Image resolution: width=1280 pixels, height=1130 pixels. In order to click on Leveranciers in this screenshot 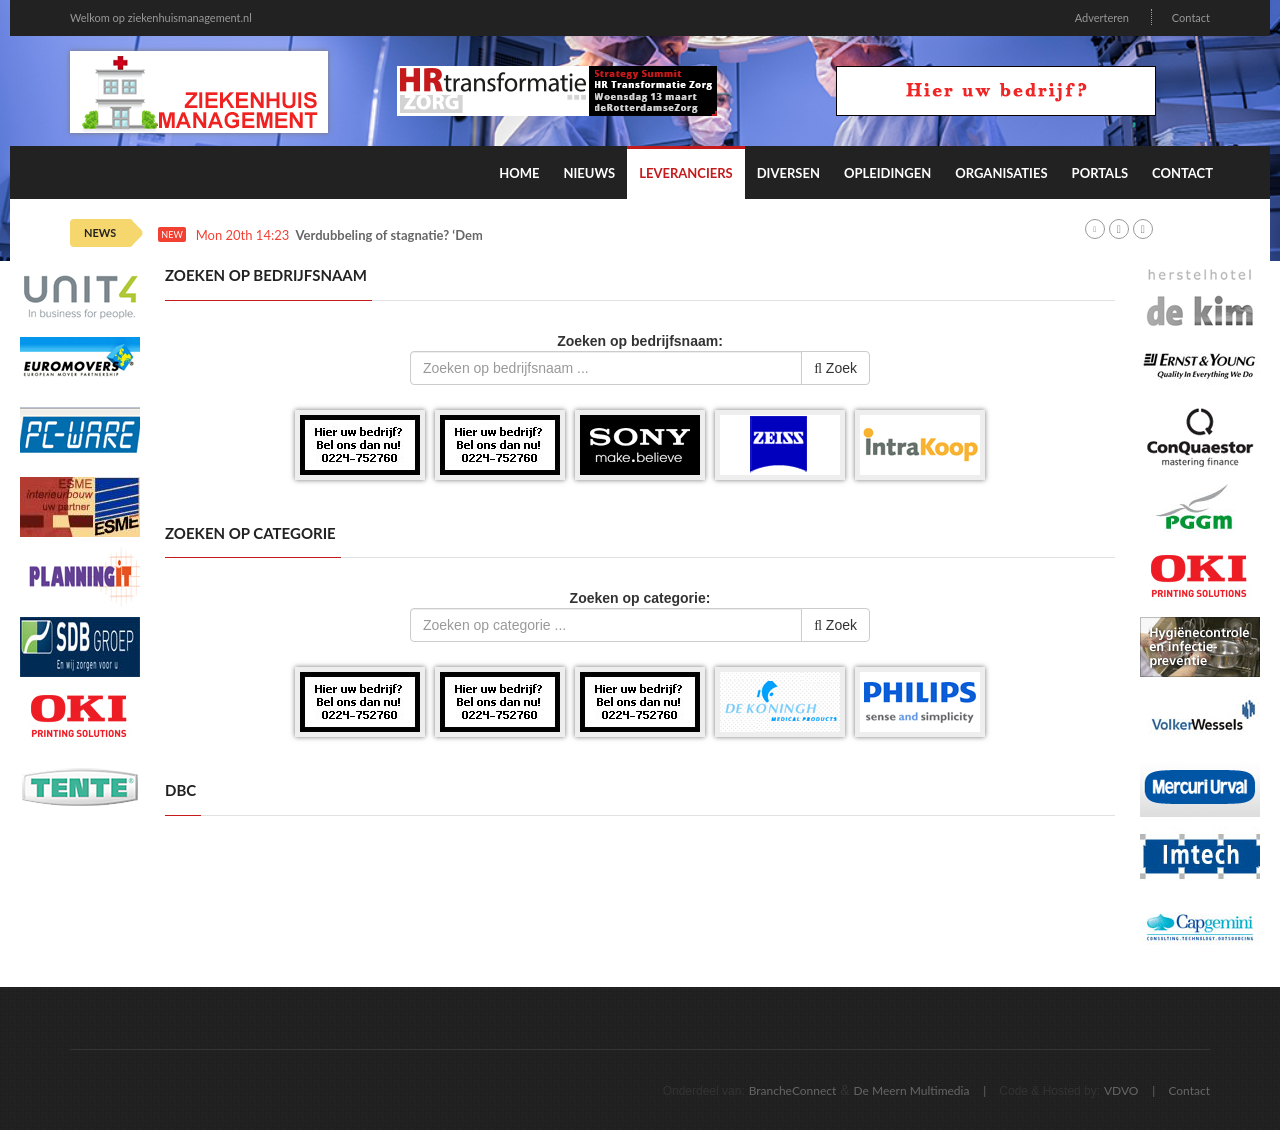, I will do `click(686, 173)`.